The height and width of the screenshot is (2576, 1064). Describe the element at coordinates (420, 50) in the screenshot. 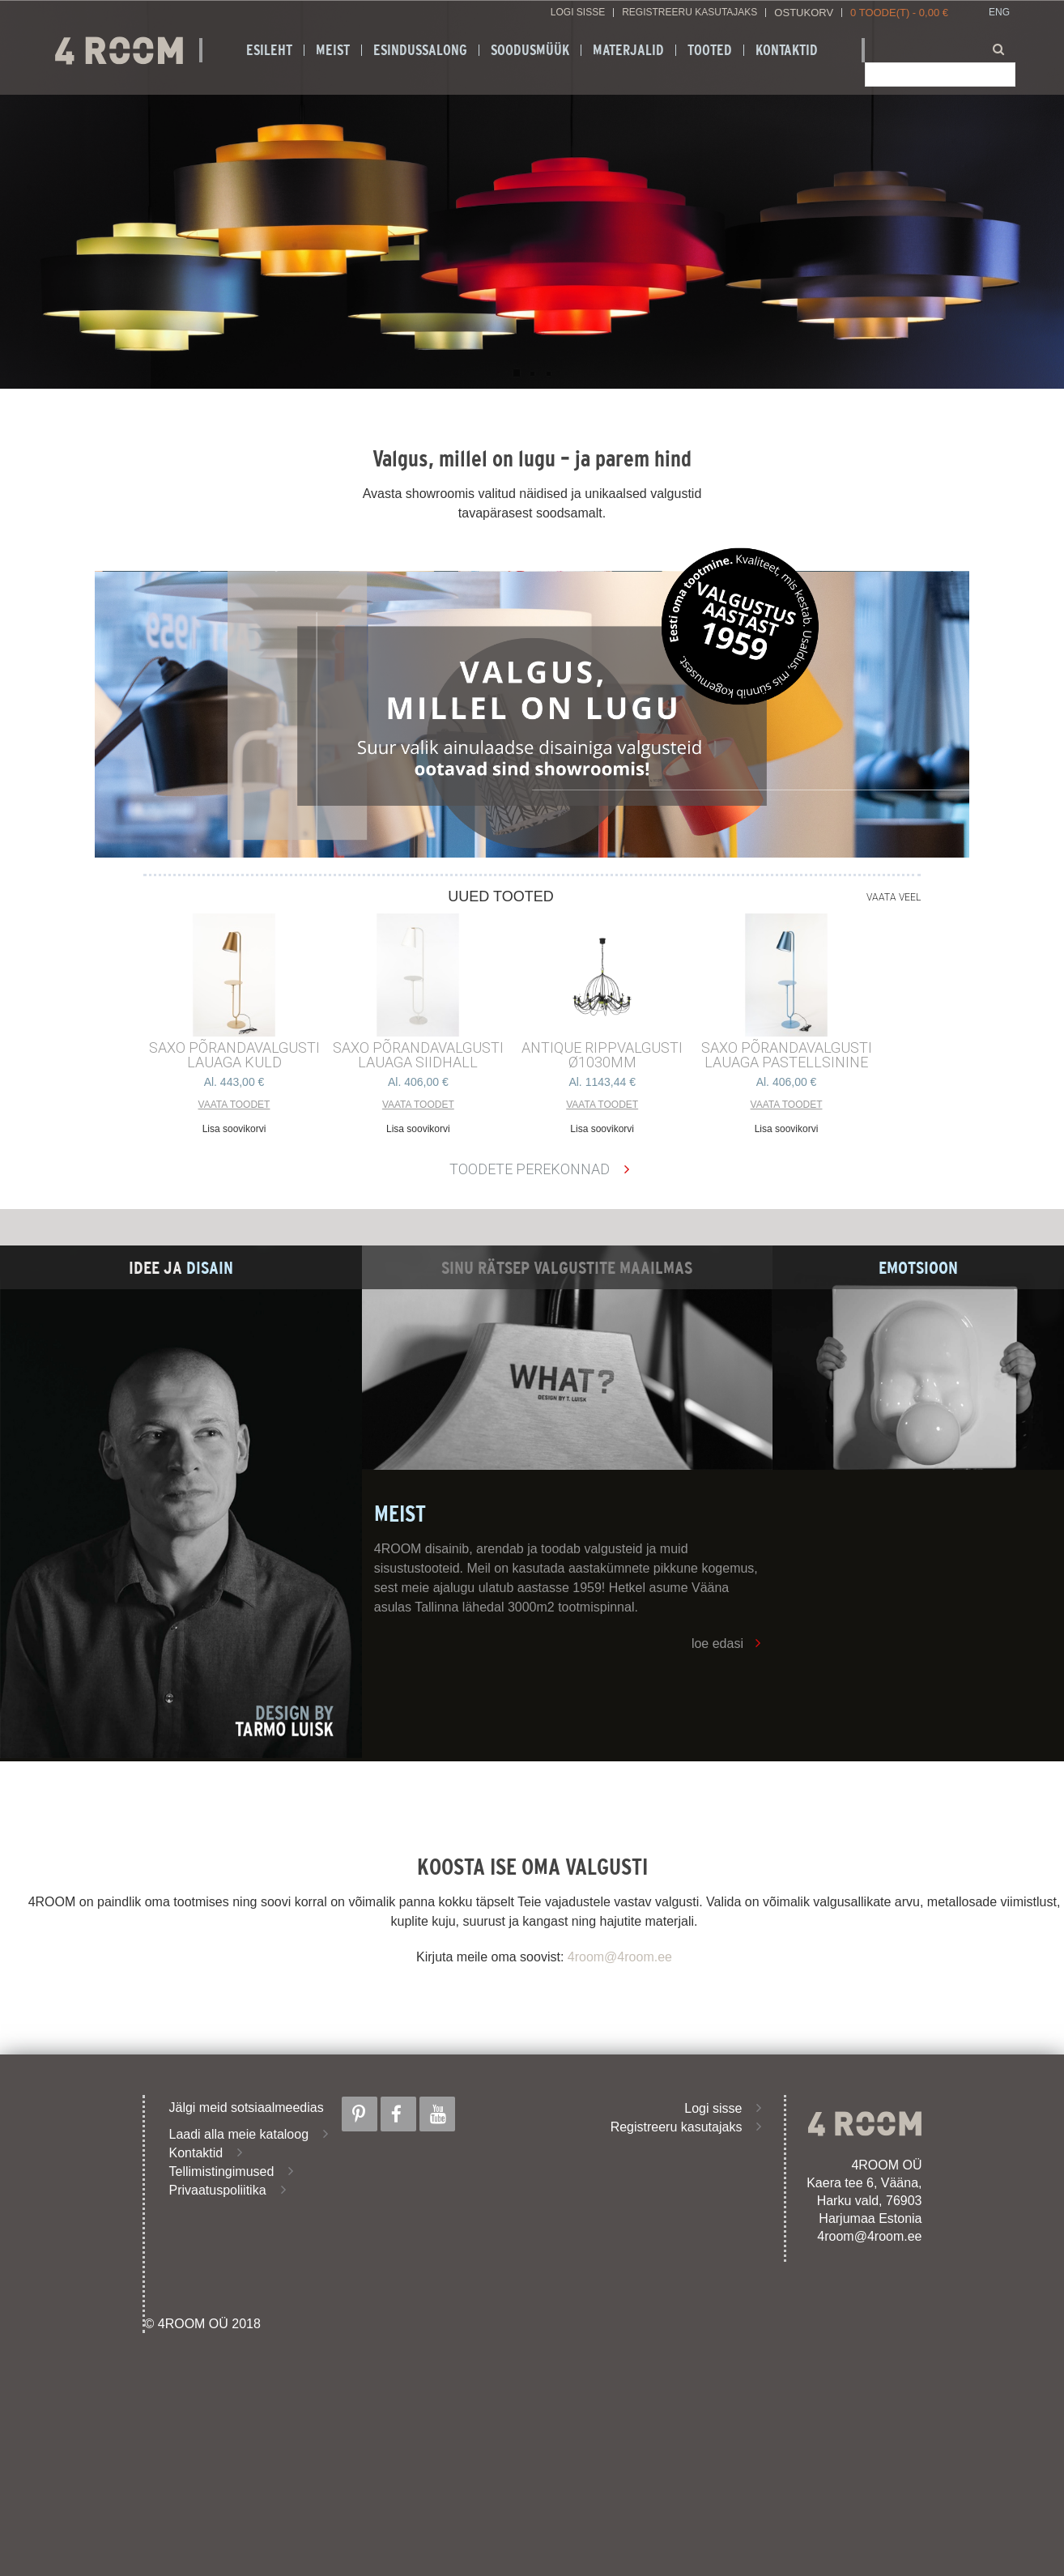

I see `ESINDUSSALONG` at that location.